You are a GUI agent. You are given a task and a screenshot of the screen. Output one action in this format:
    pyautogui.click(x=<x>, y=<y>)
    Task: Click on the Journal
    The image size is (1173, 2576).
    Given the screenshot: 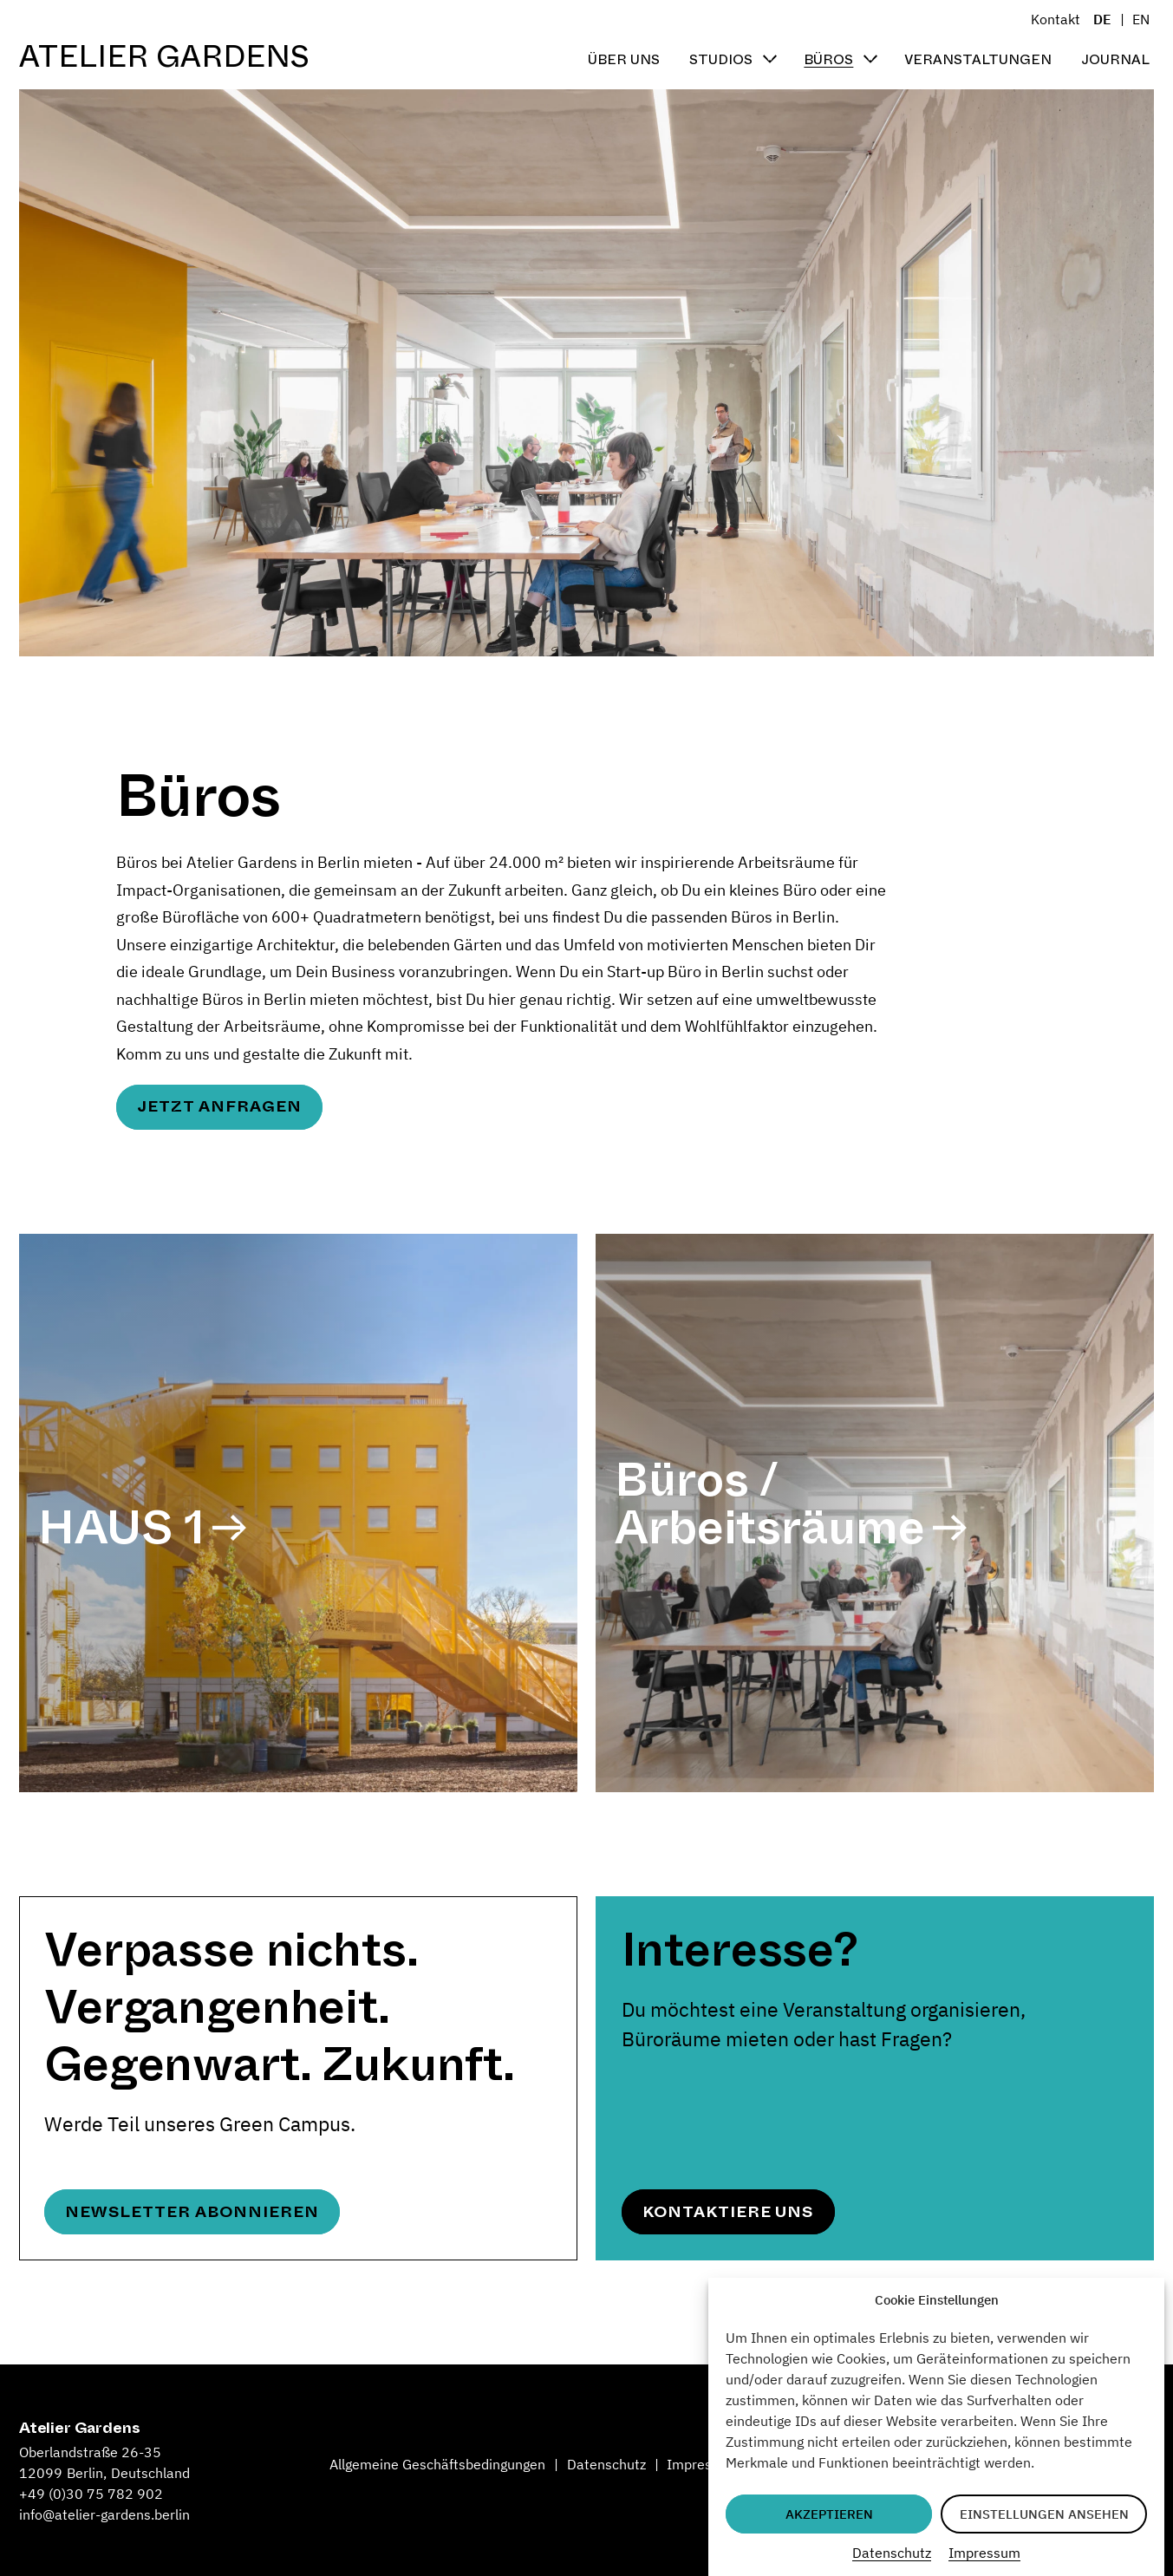 What is the action you would take?
    pyautogui.click(x=1115, y=59)
    